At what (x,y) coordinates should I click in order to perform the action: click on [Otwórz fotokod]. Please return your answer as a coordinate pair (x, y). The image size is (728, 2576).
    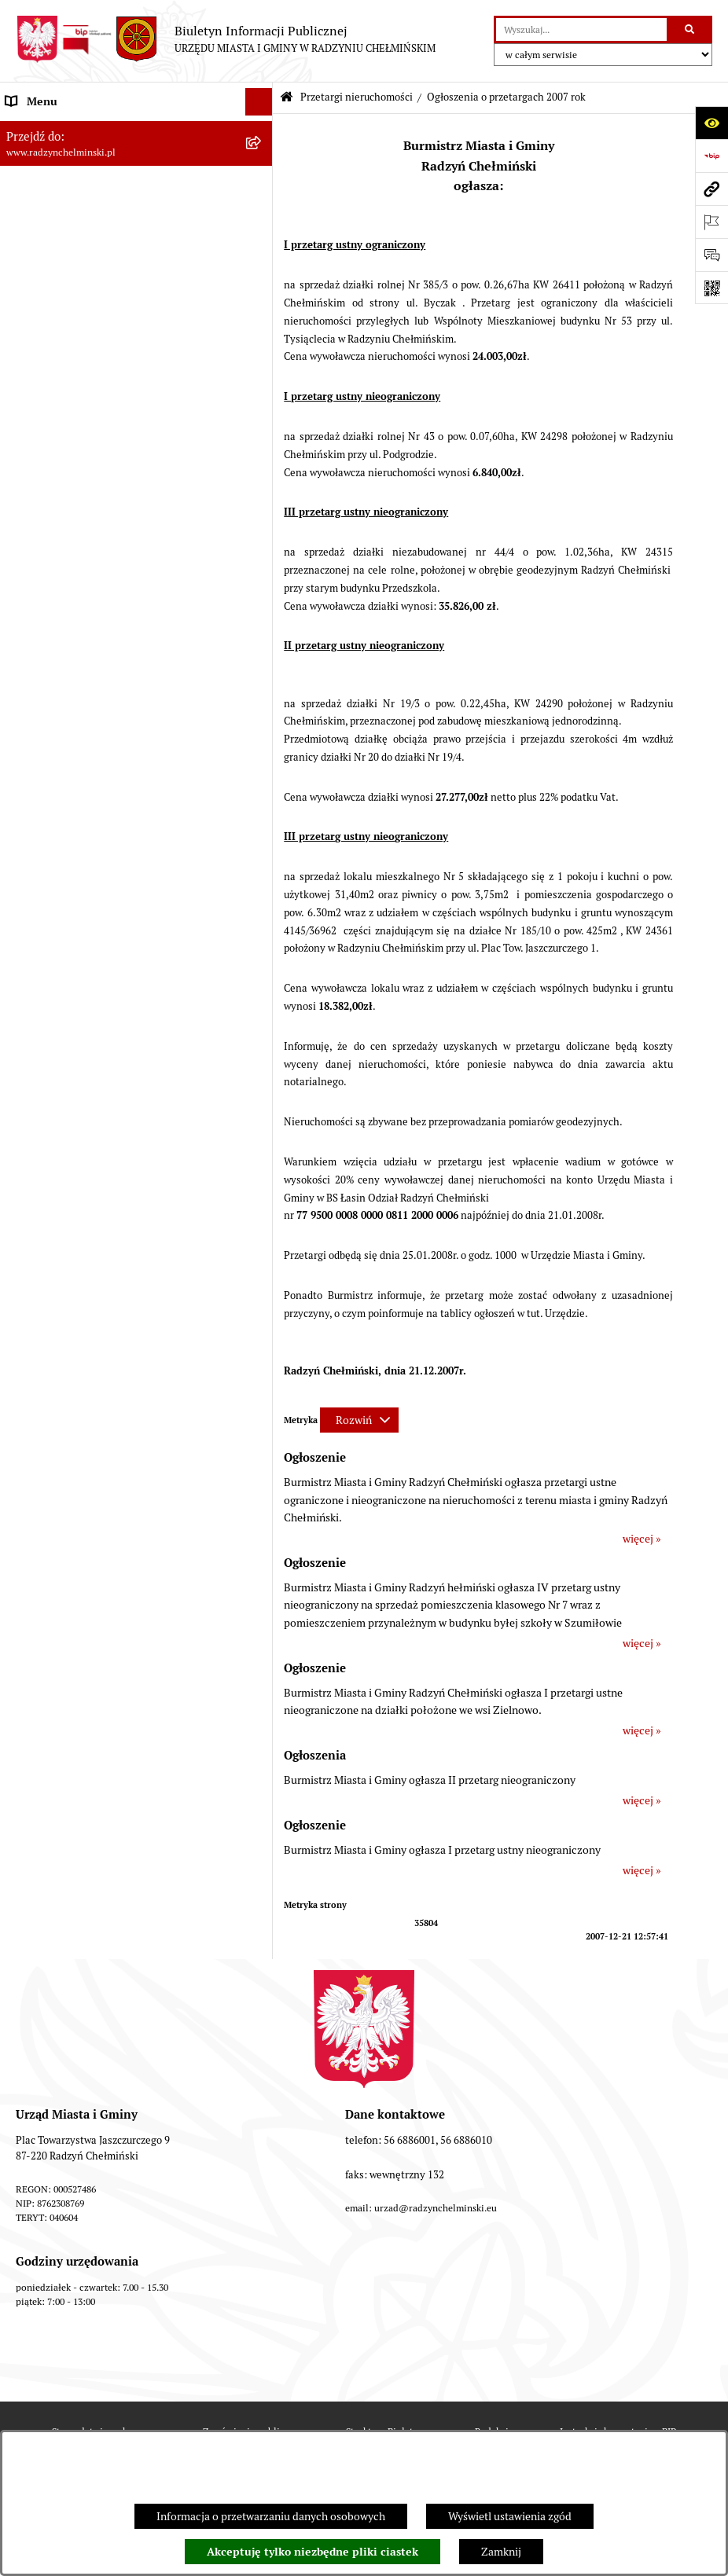
    Looking at the image, I should click on (711, 287).